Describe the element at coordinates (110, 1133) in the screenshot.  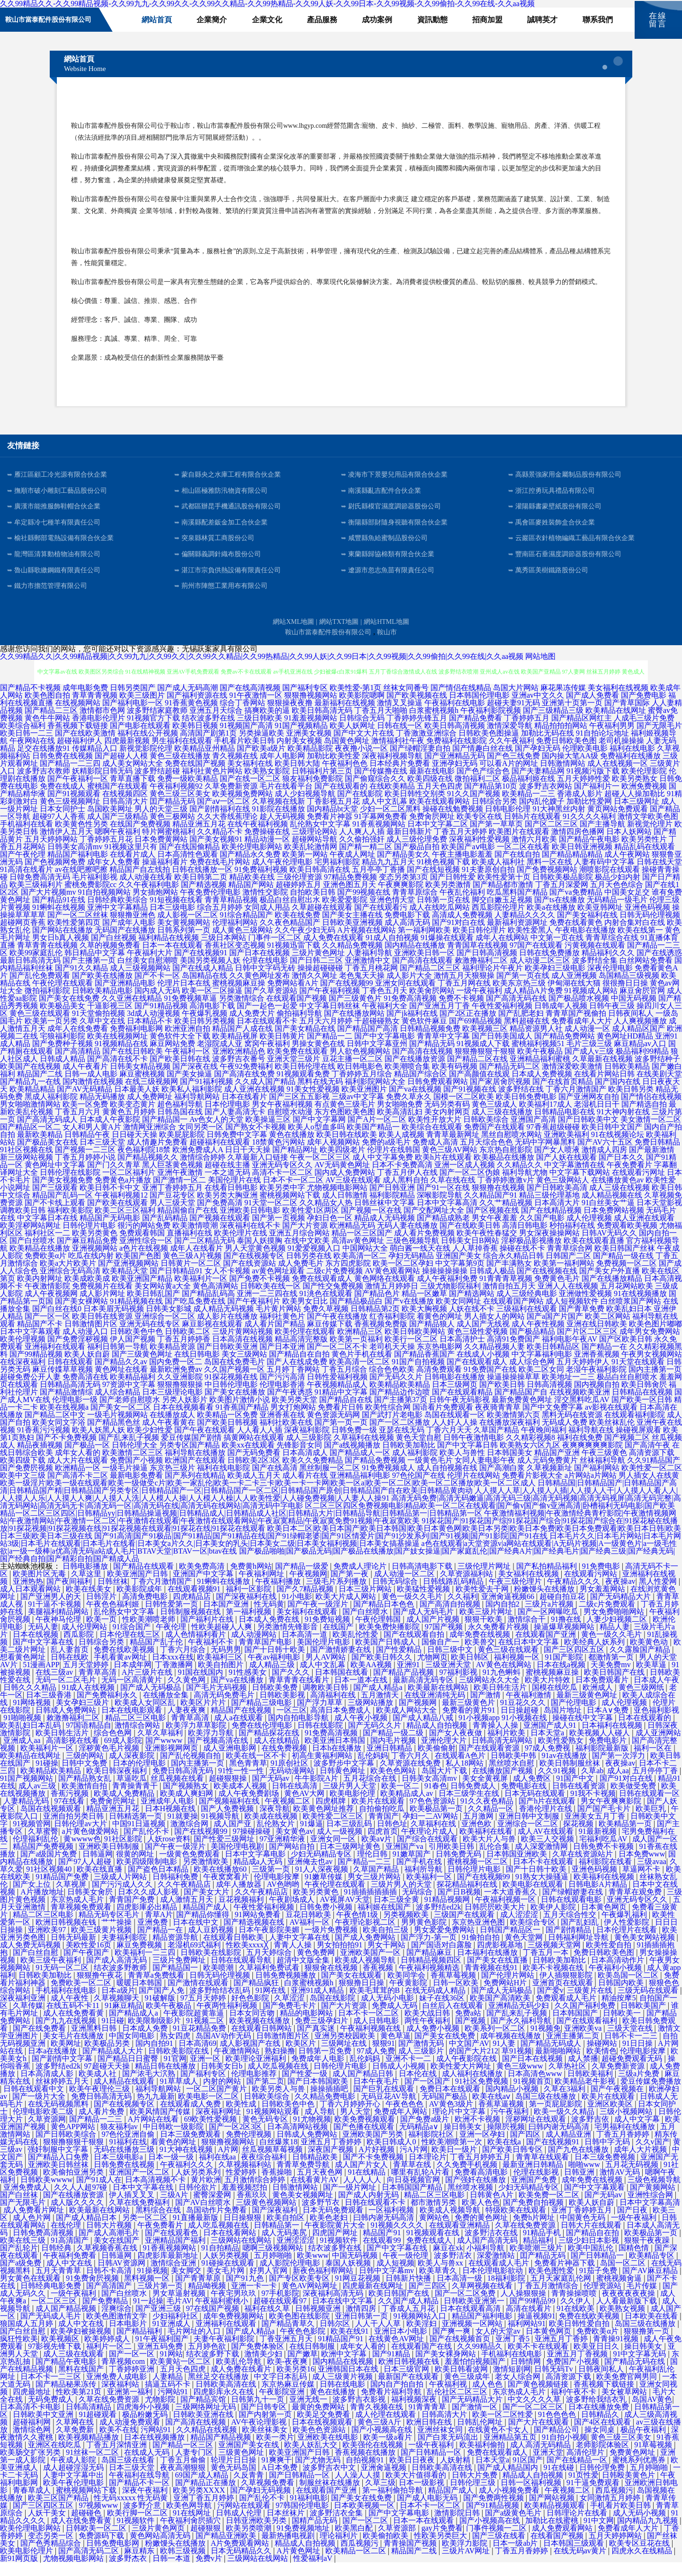
I see `日本成人午夜影院` at that location.